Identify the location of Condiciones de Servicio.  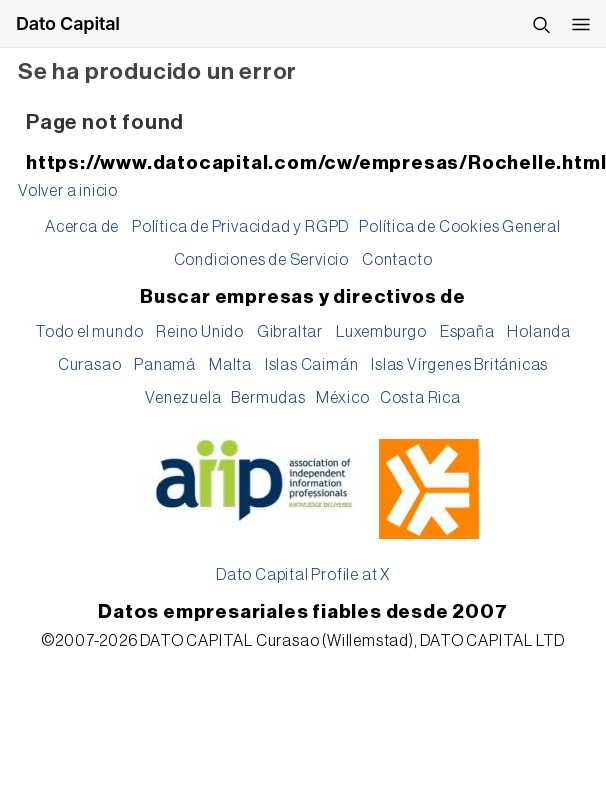
(261, 260).